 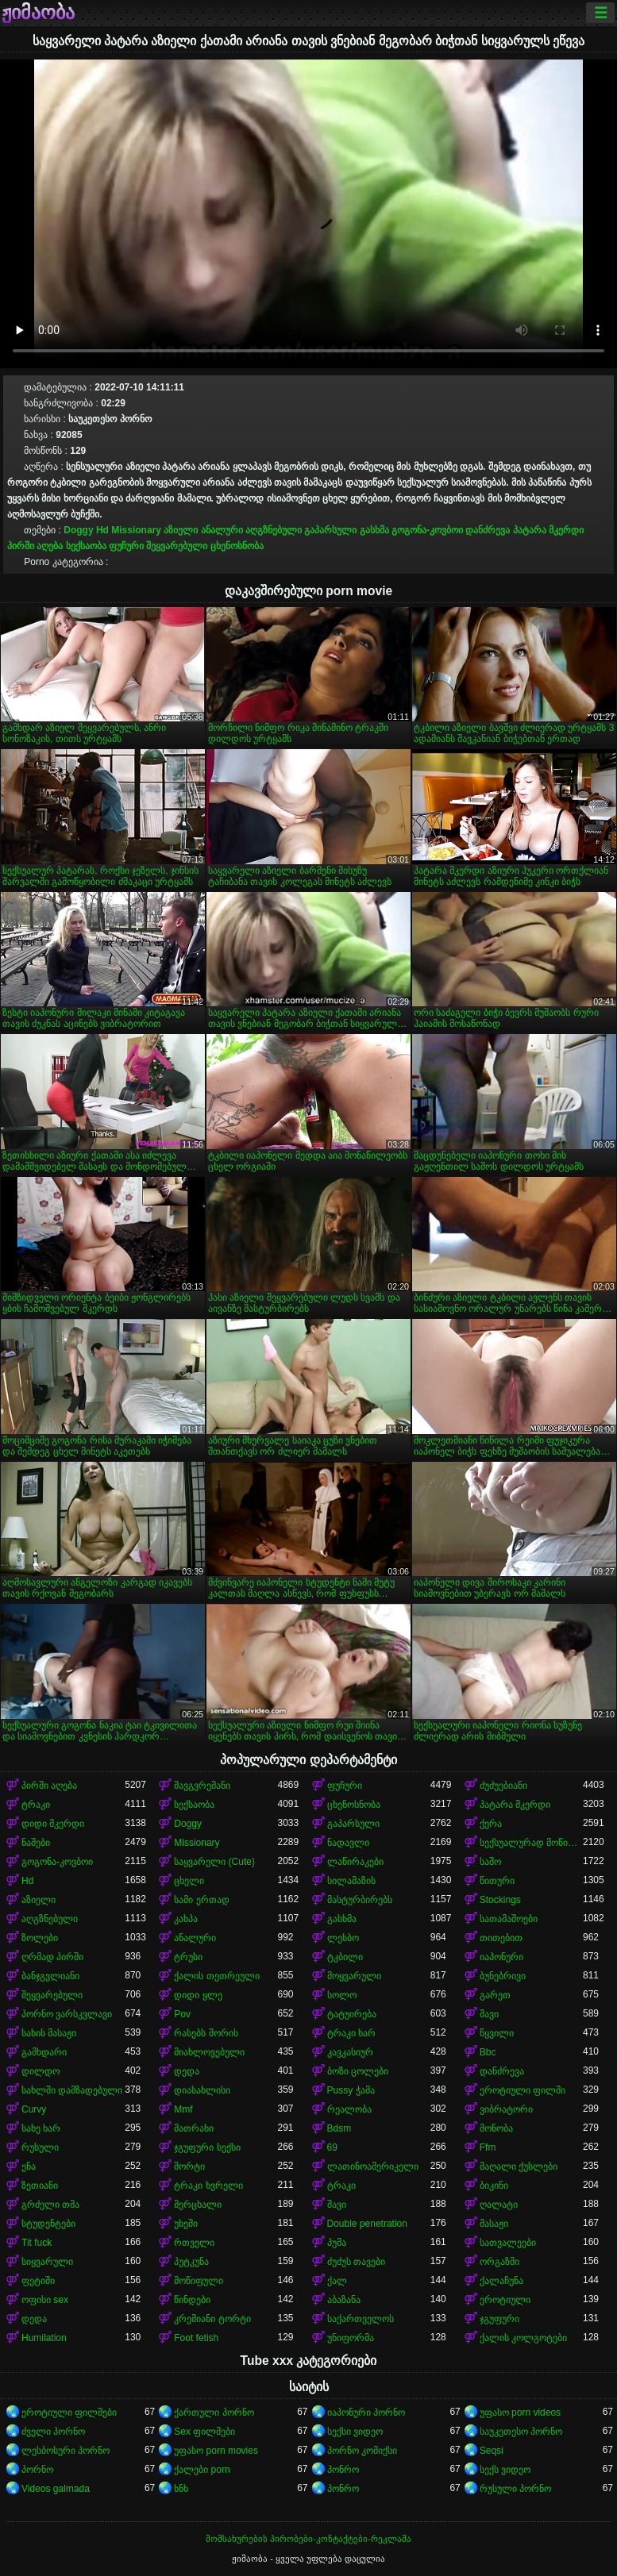 What do you see at coordinates (332, 2147) in the screenshot?
I see `69` at bounding box center [332, 2147].